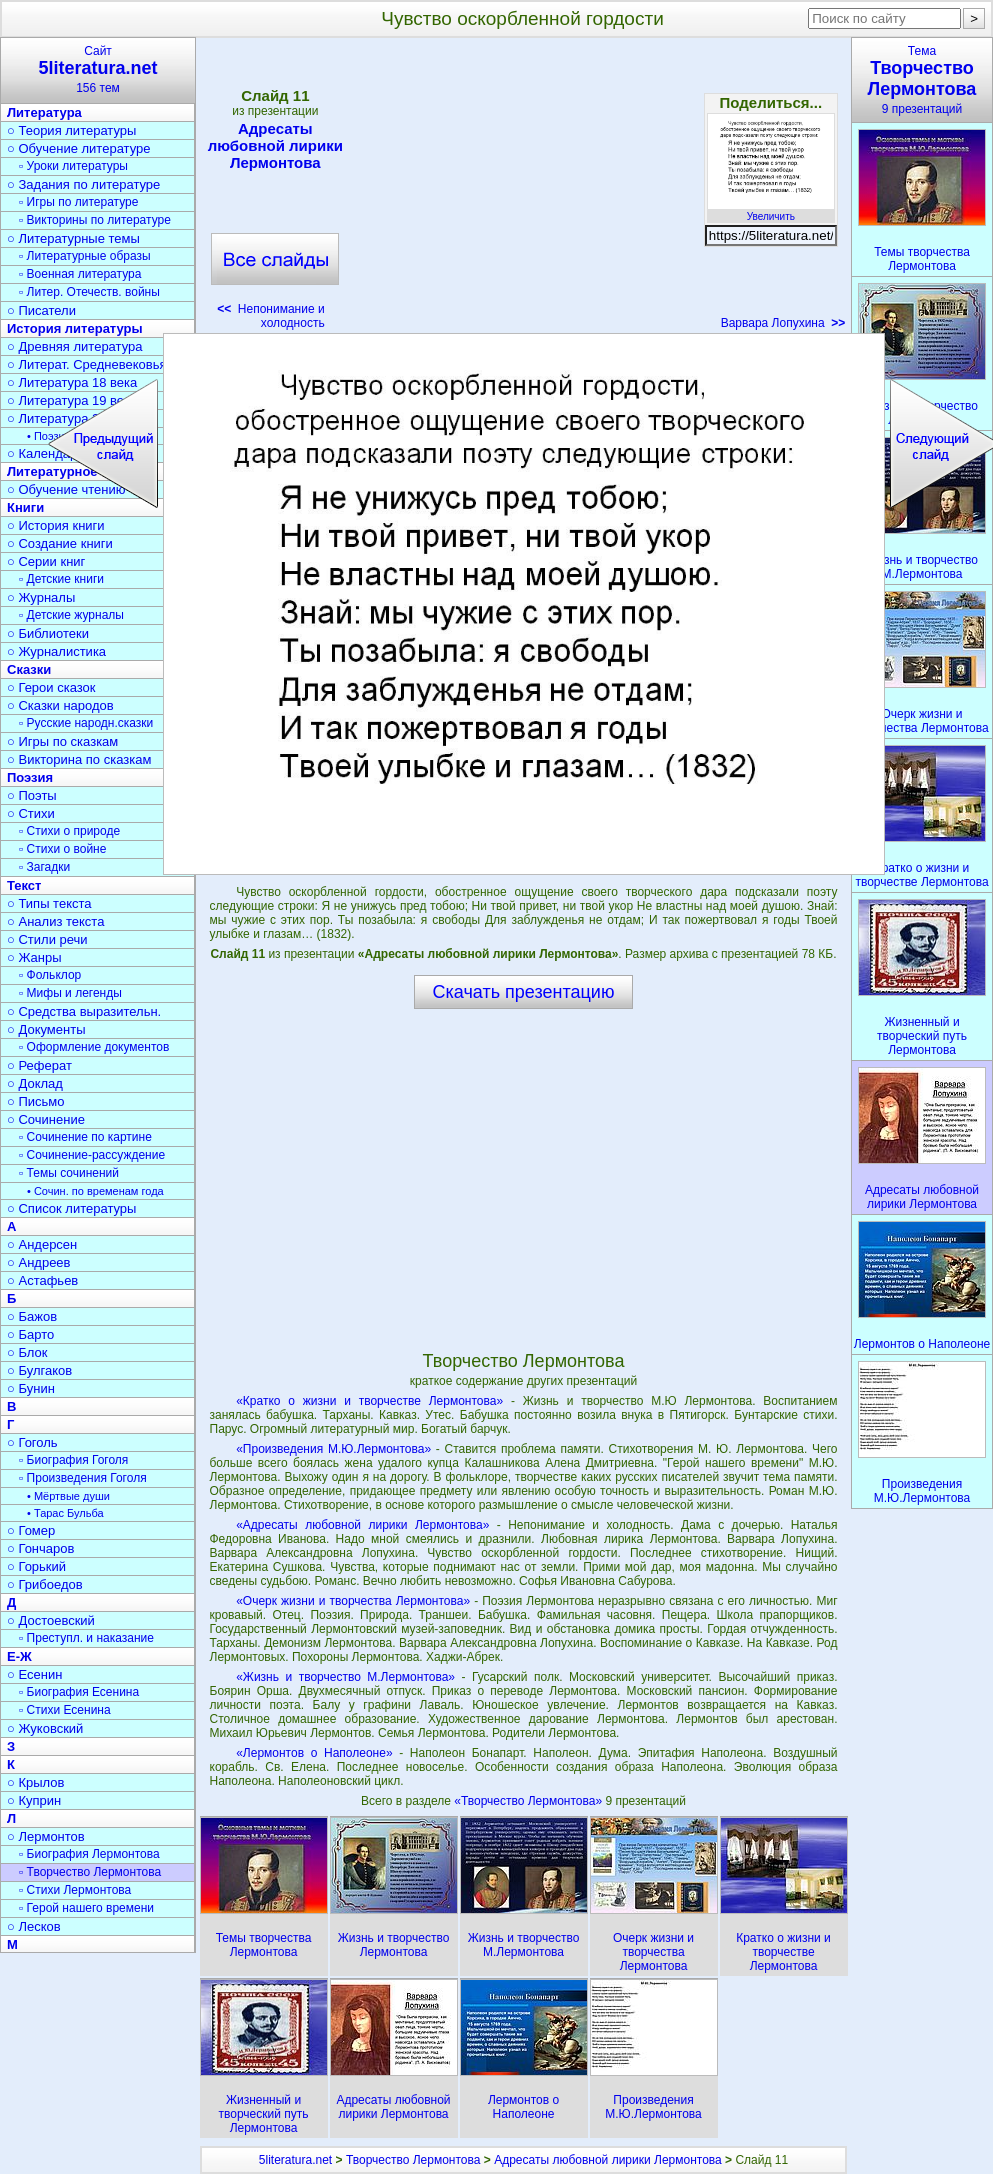 The image size is (993, 2174). I want to click on ▫ Викторины по литературе, so click(95, 220).